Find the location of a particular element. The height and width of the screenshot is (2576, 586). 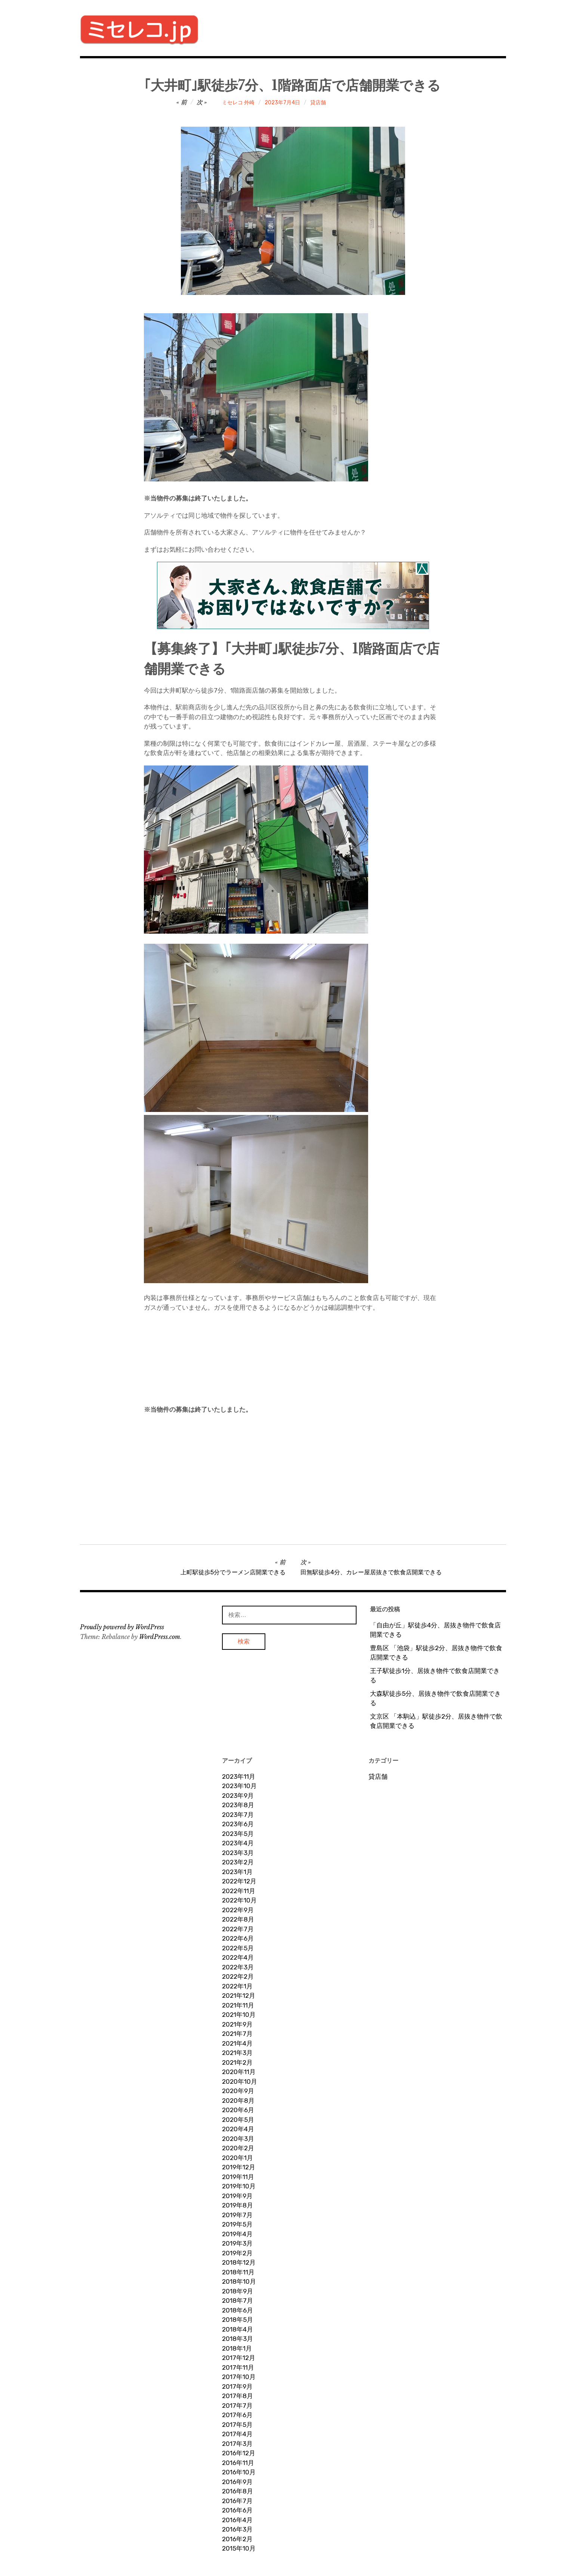

2019年11月 is located at coordinates (238, 2177).